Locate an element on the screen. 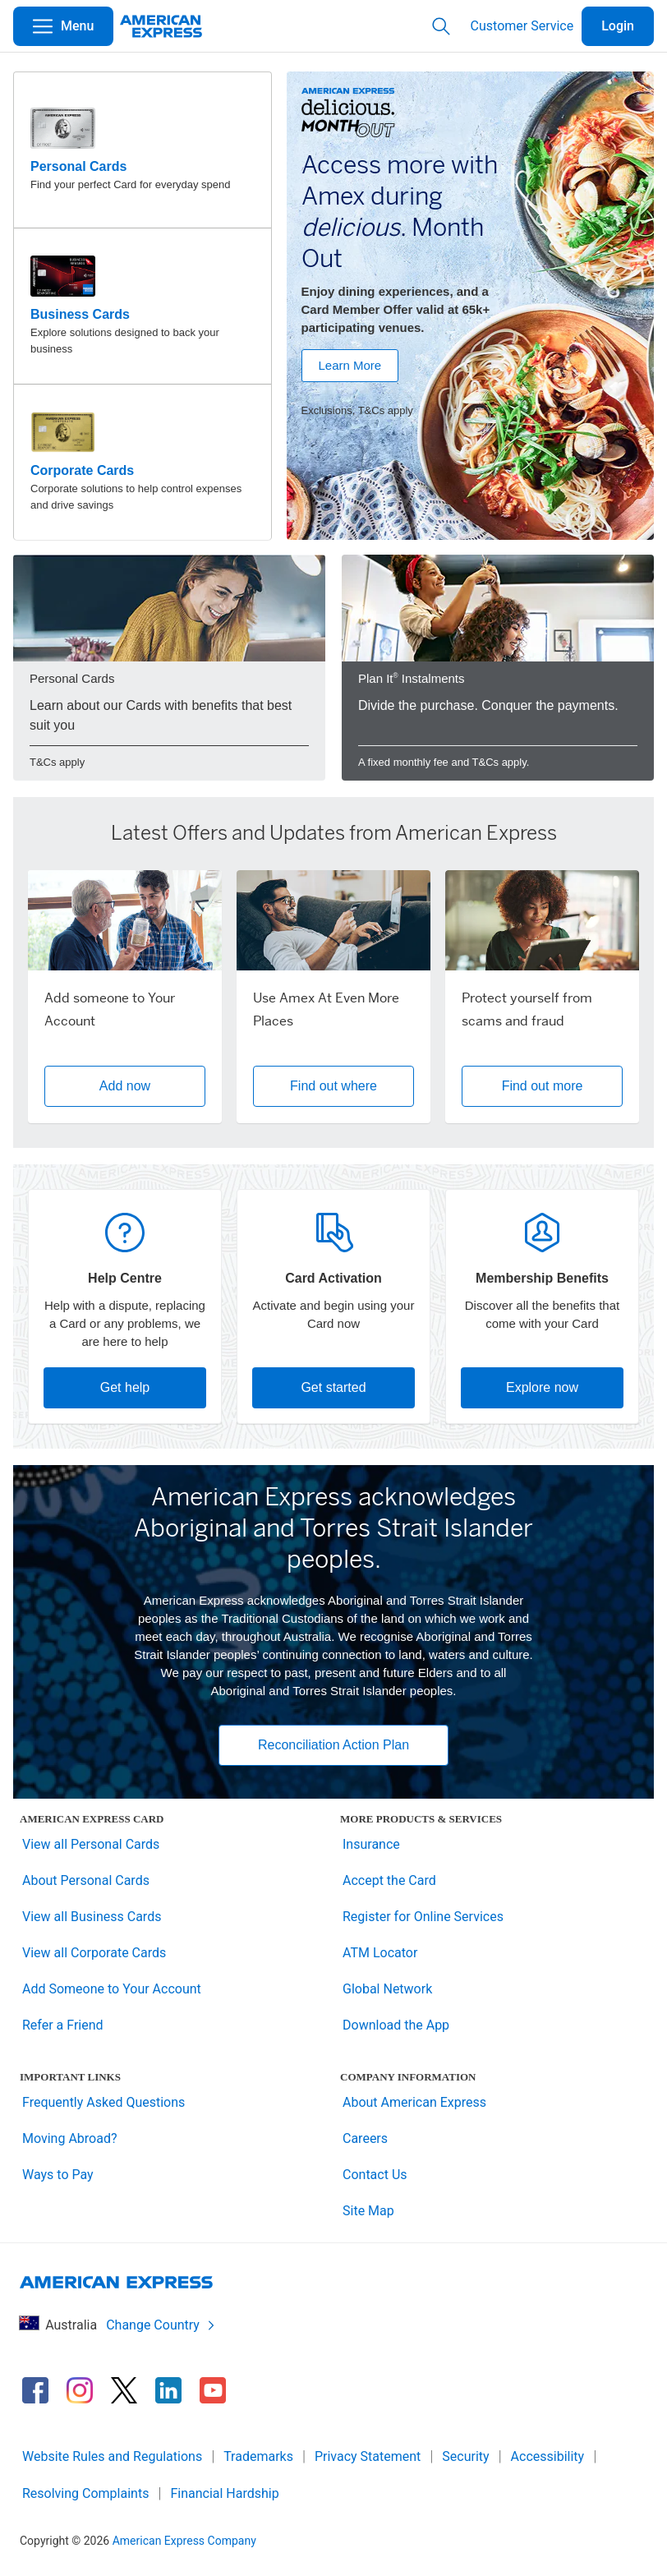  View all Personal Cards is located at coordinates (90, 1844).